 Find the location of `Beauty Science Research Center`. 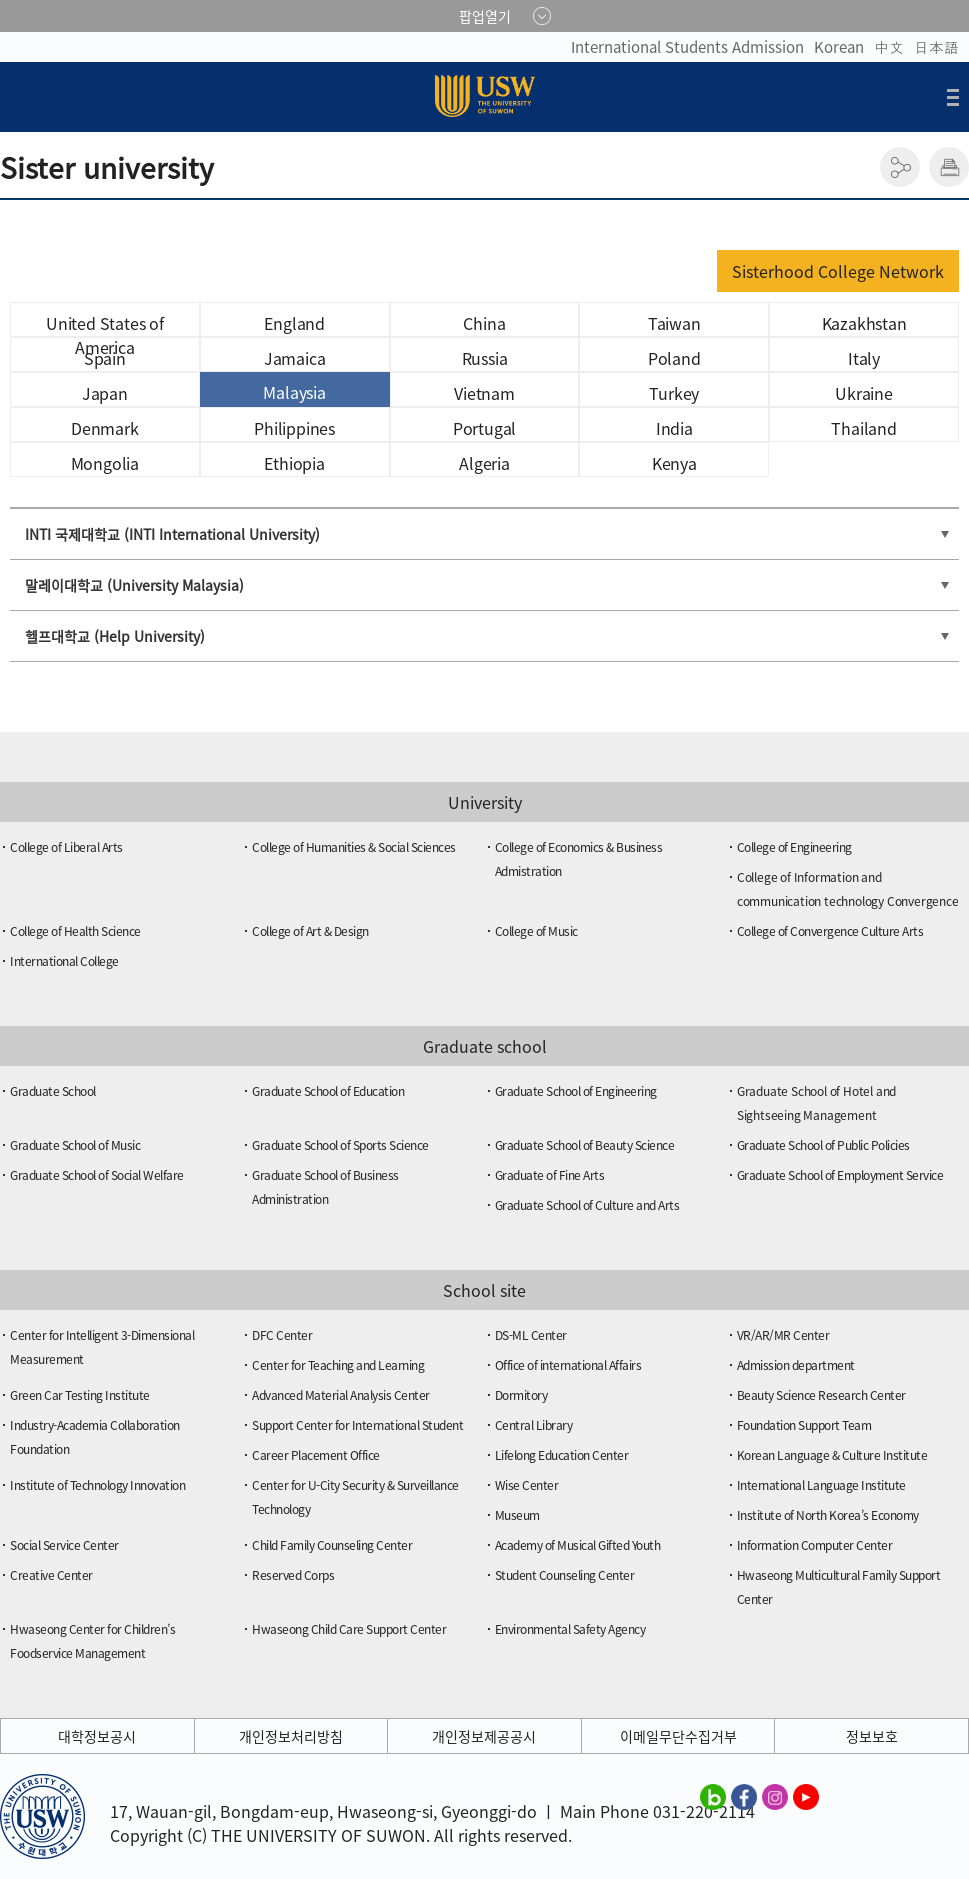

Beauty Science Research Center is located at coordinates (821, 1395).